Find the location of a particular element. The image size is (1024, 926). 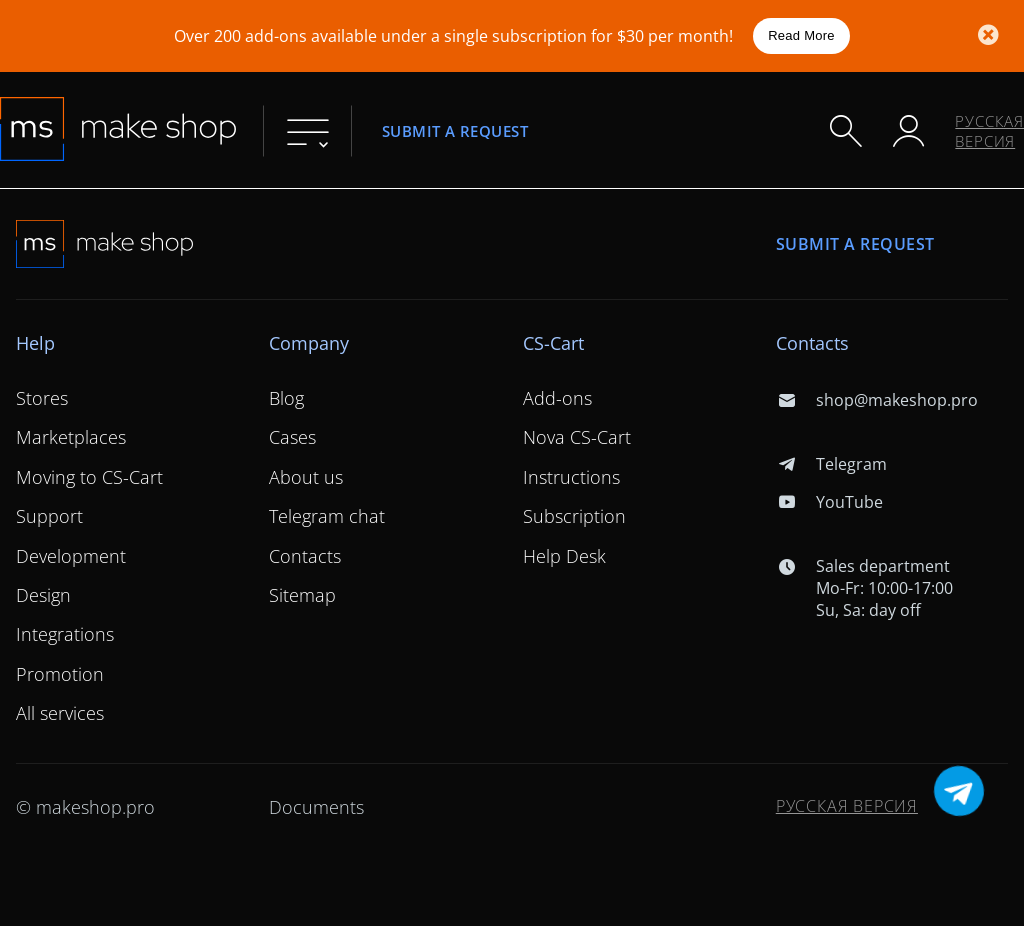

Support is located at coordinates (49, 516).